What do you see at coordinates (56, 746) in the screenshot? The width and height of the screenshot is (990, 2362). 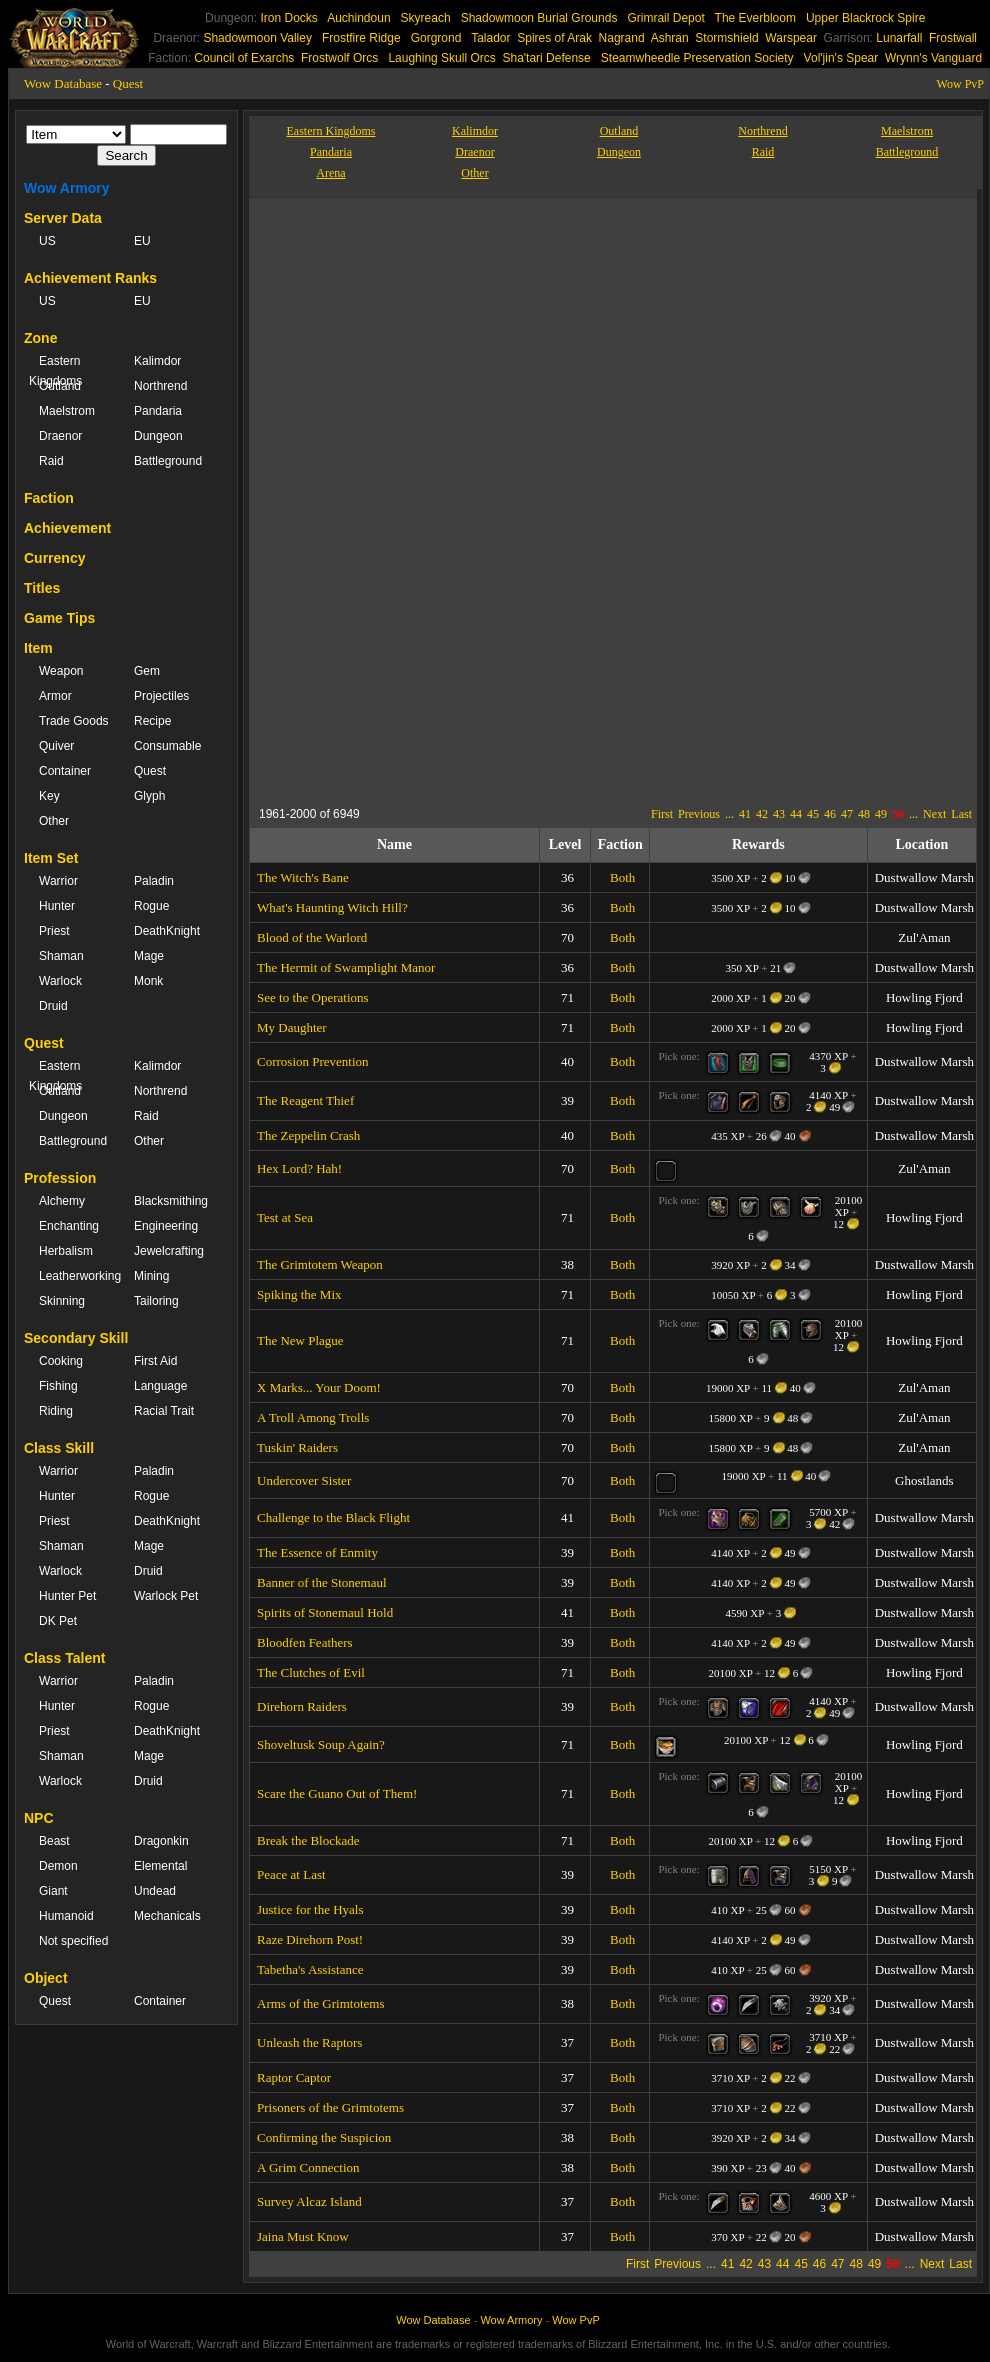 I see `Quiver` at bounding box center [56, 746].